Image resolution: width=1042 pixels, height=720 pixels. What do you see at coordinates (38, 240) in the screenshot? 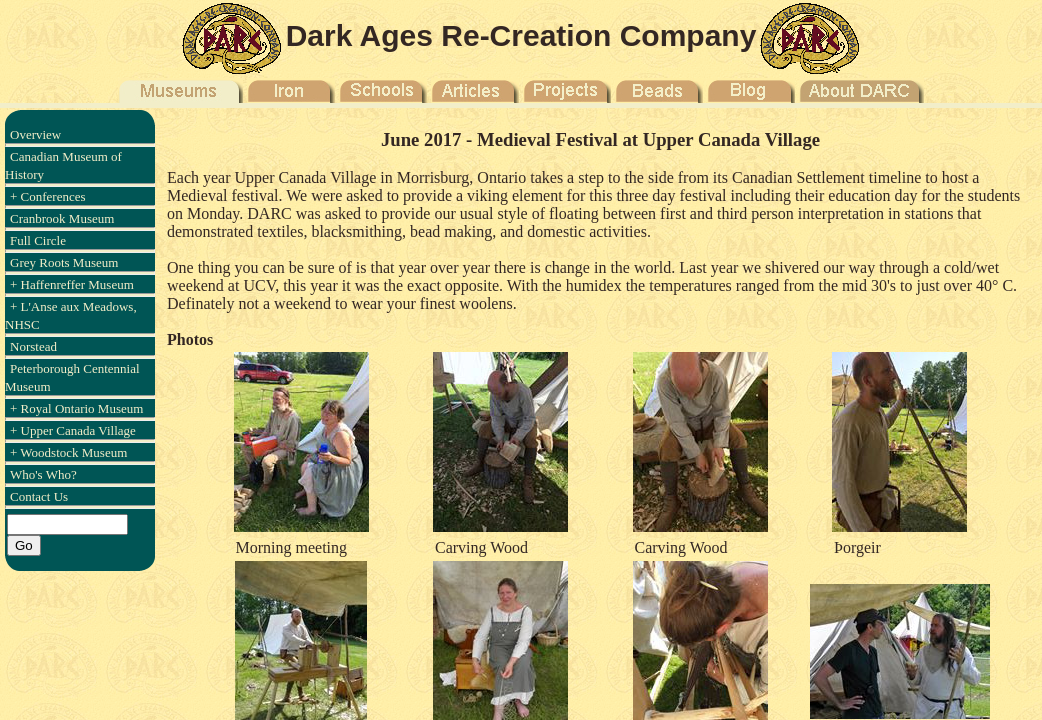
I see `Full Circle` at bounding box center [38, 240].